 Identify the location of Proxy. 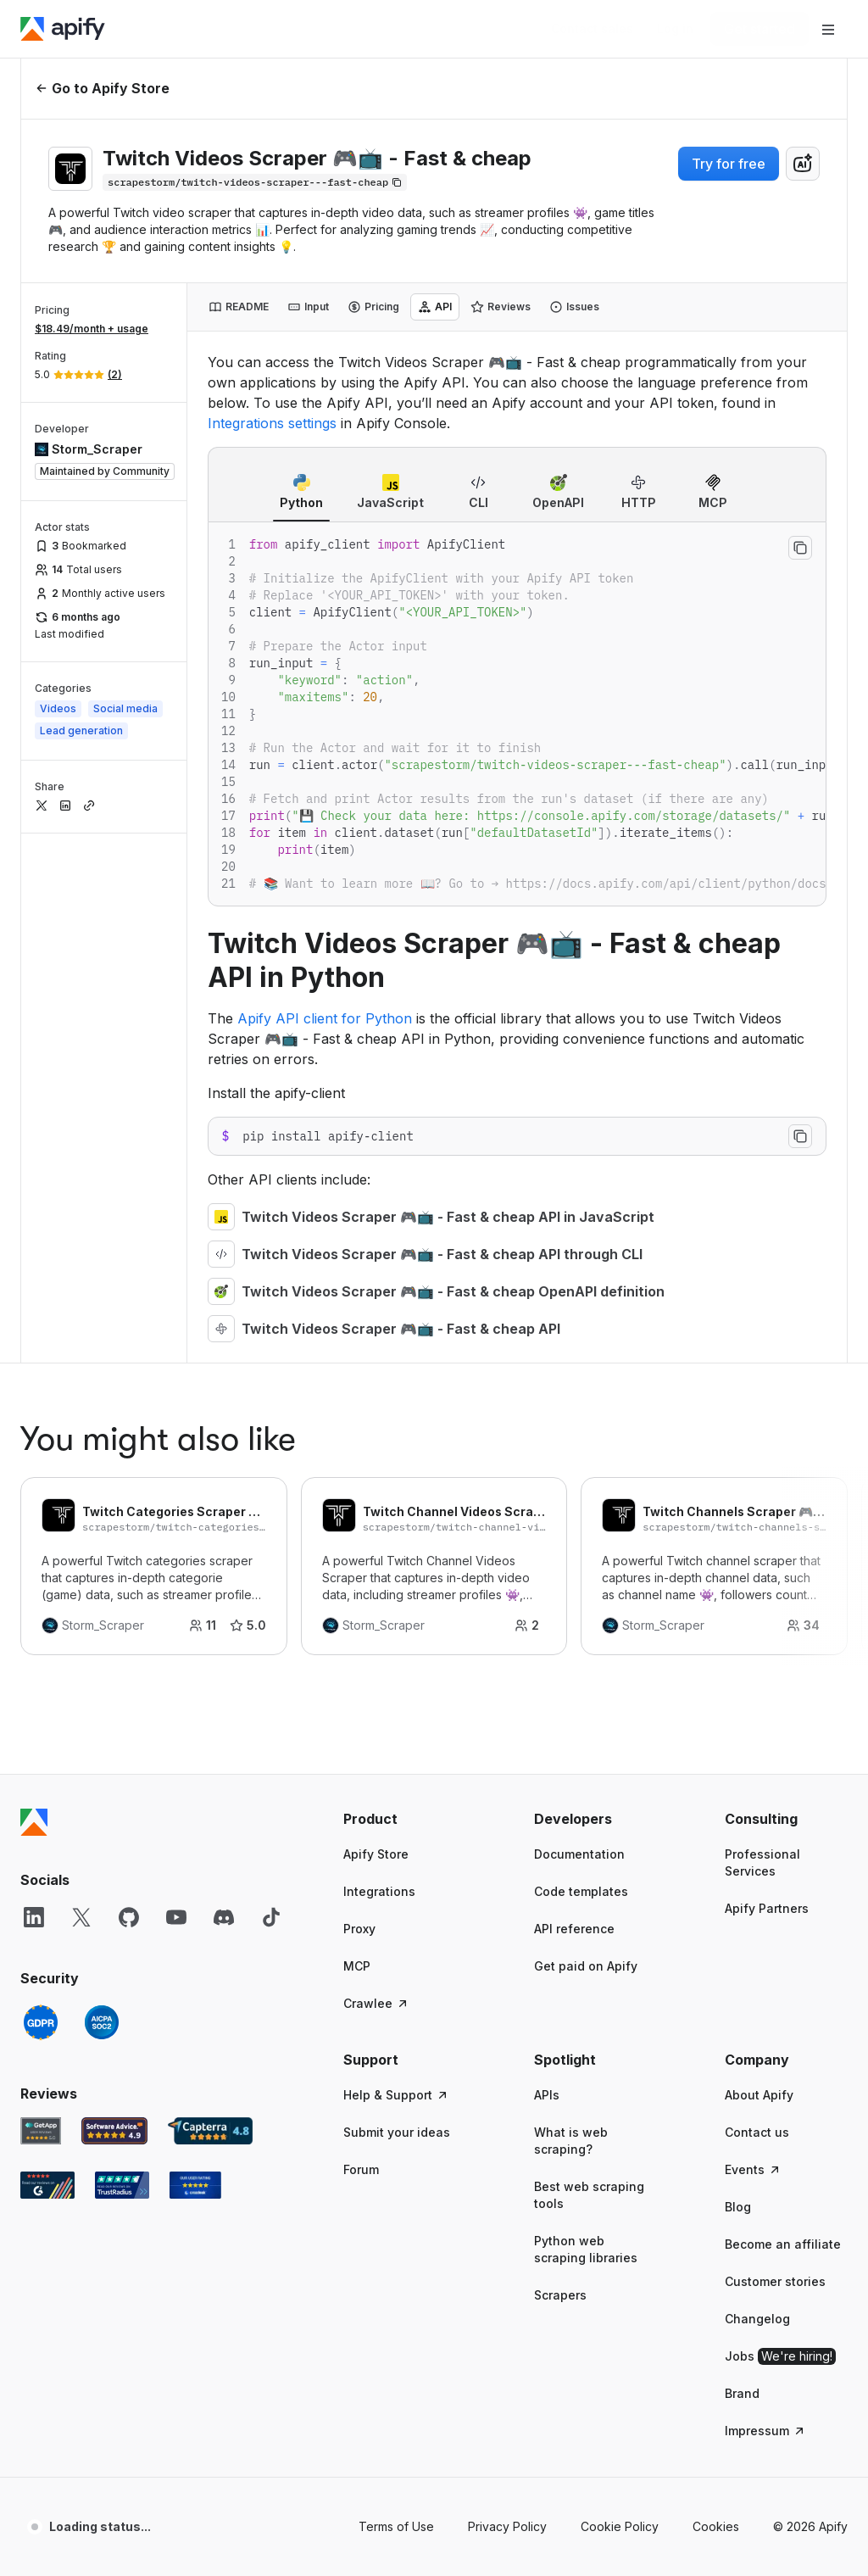
(359, 1398).